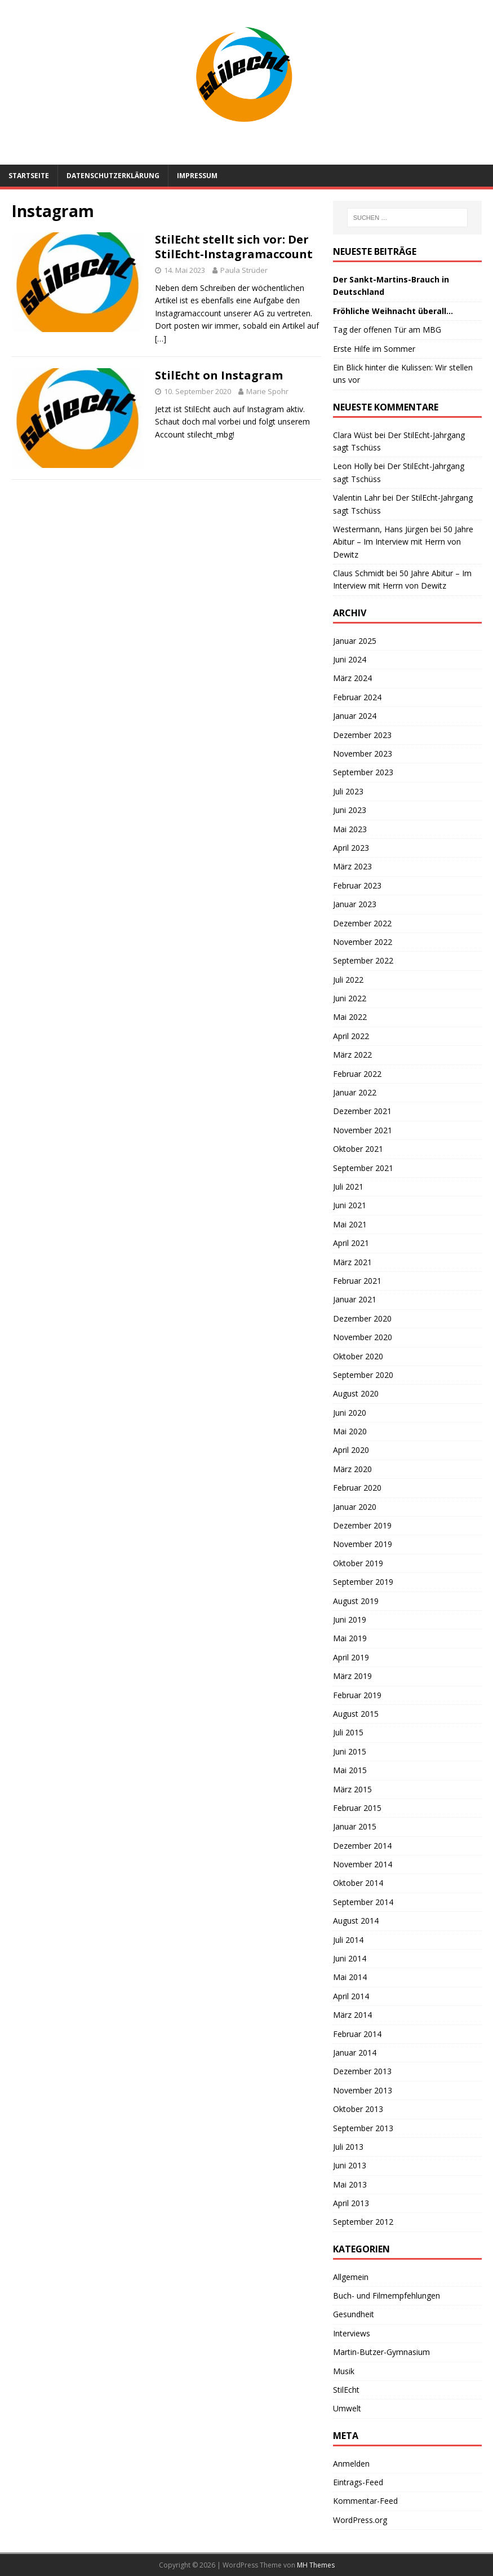  I want to click on April 2019, so click(351, 1657).